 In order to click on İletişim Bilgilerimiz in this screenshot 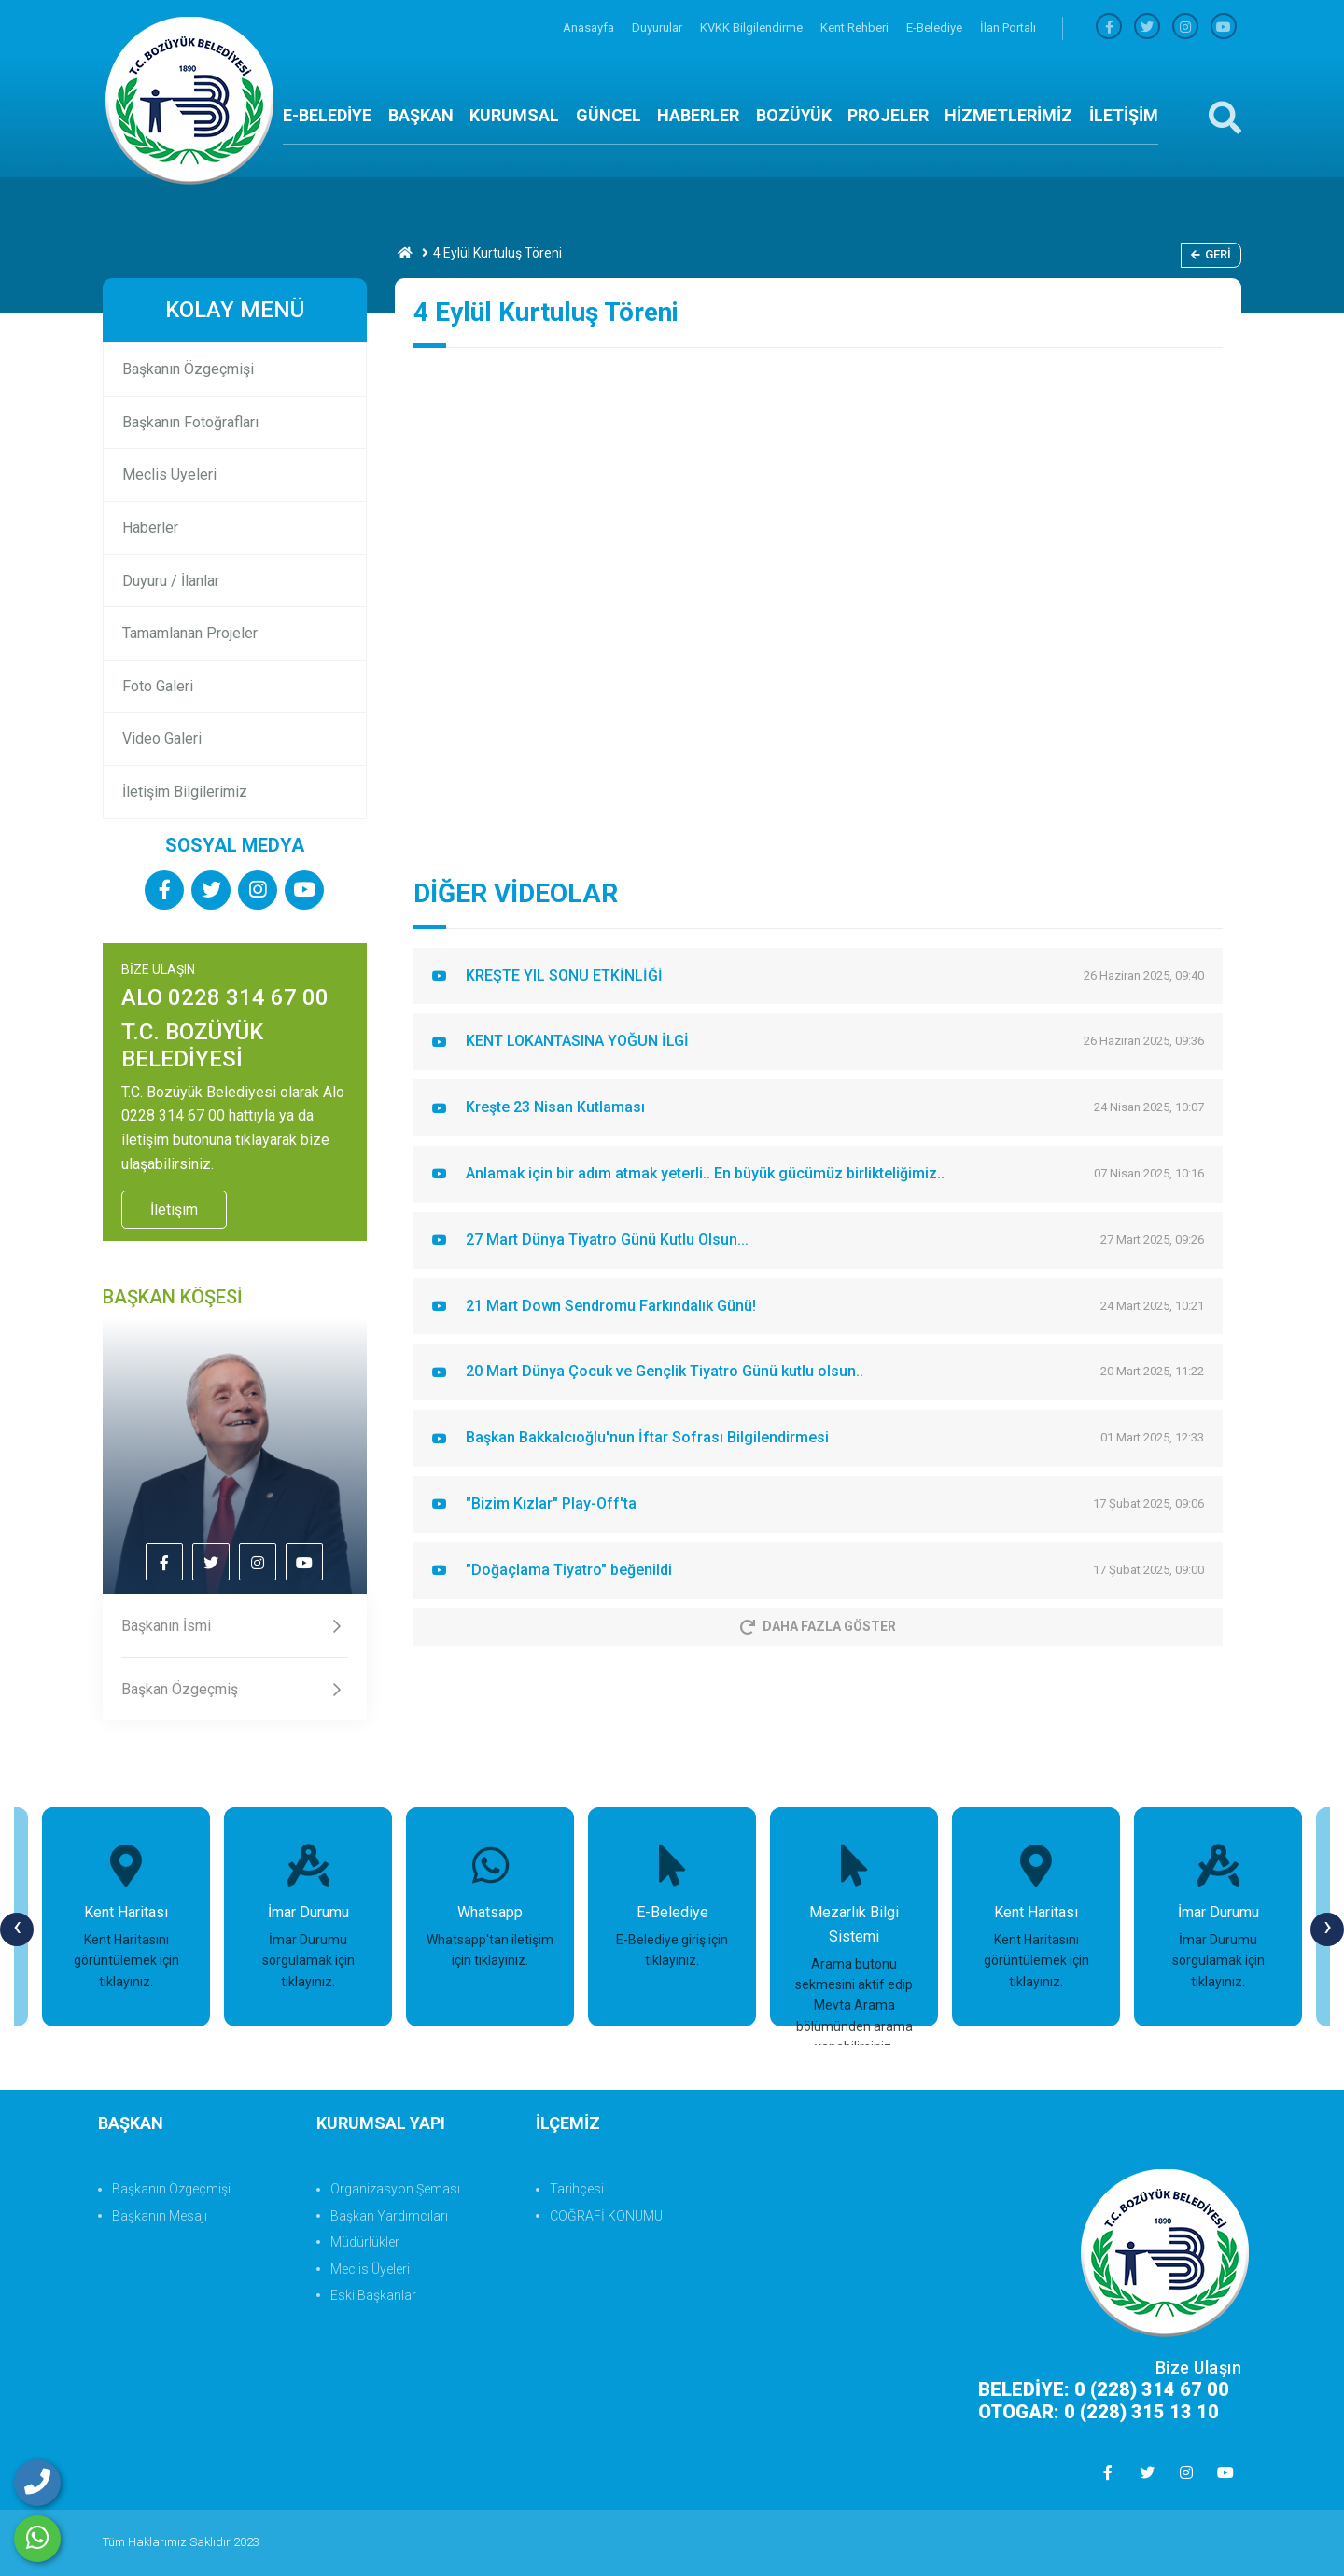, I will do `click(184, 792)`.